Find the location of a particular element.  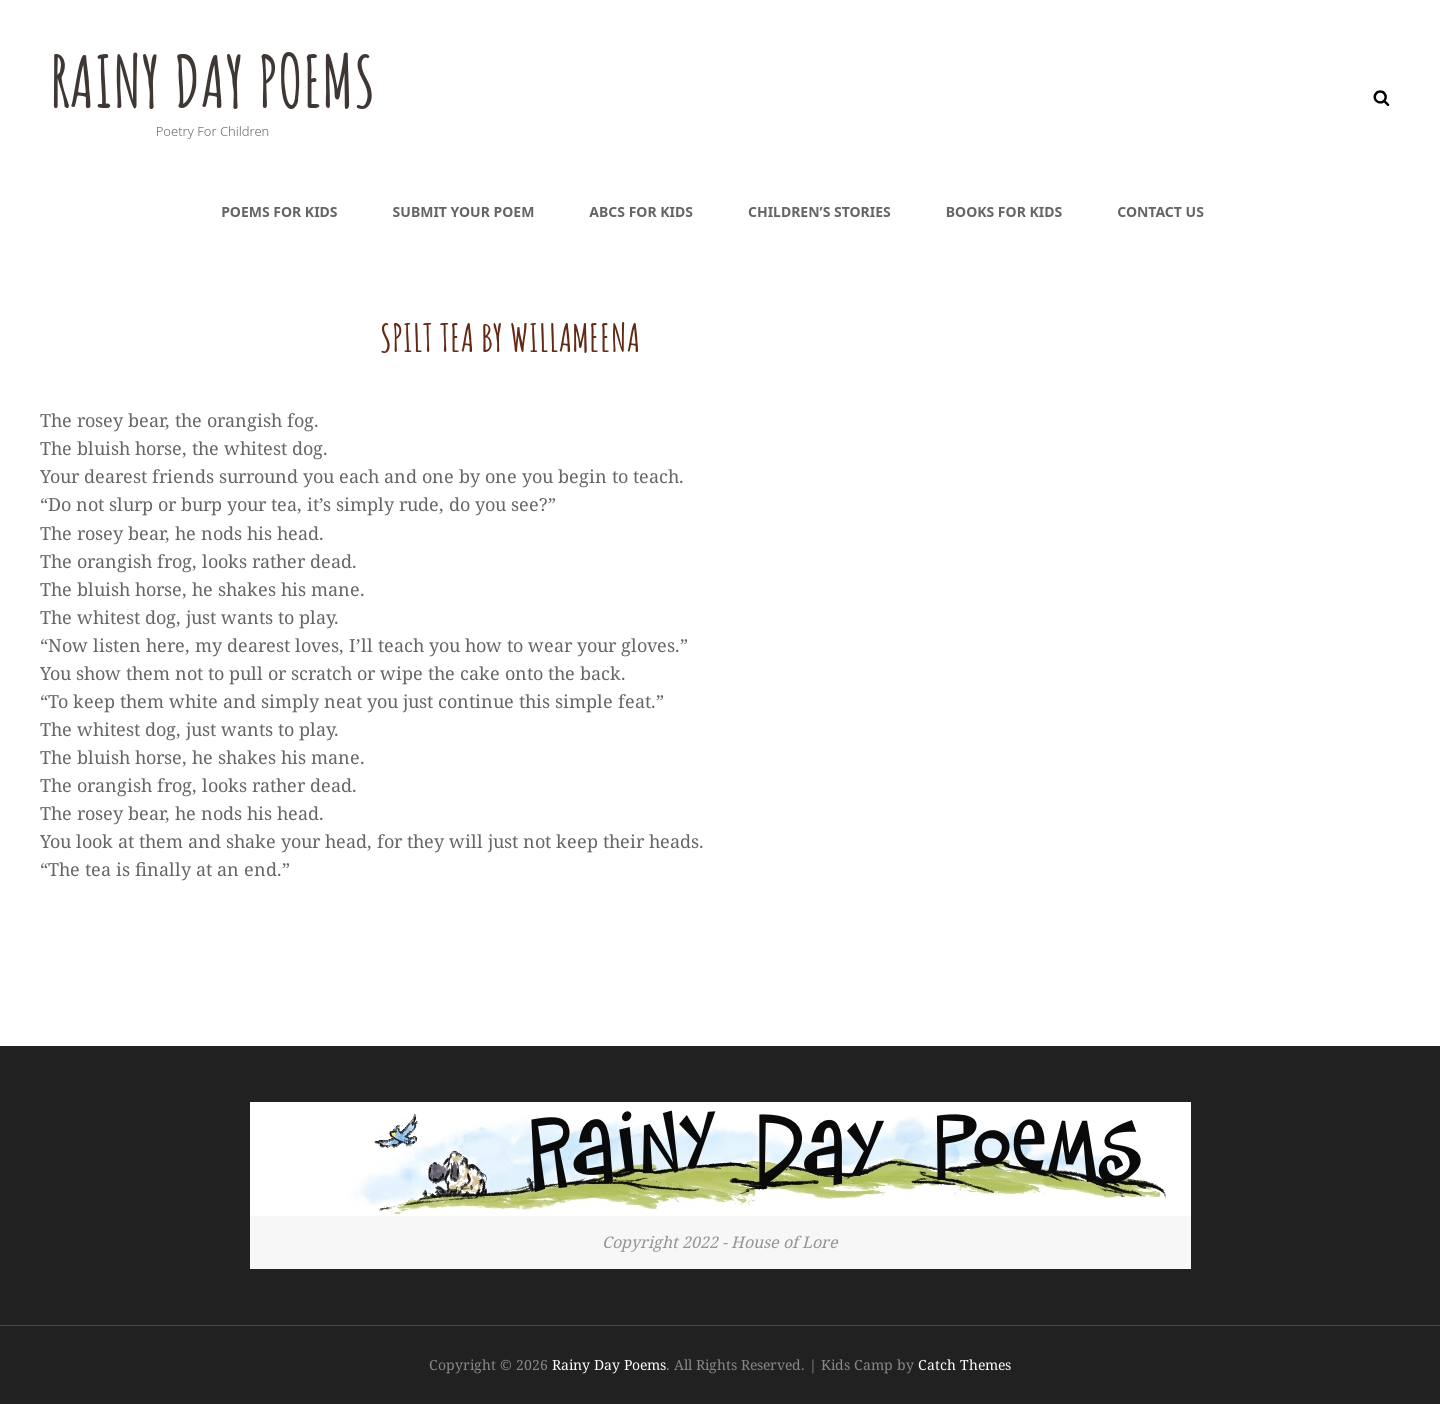

Contact Us is located at coordinates (1160, 211).